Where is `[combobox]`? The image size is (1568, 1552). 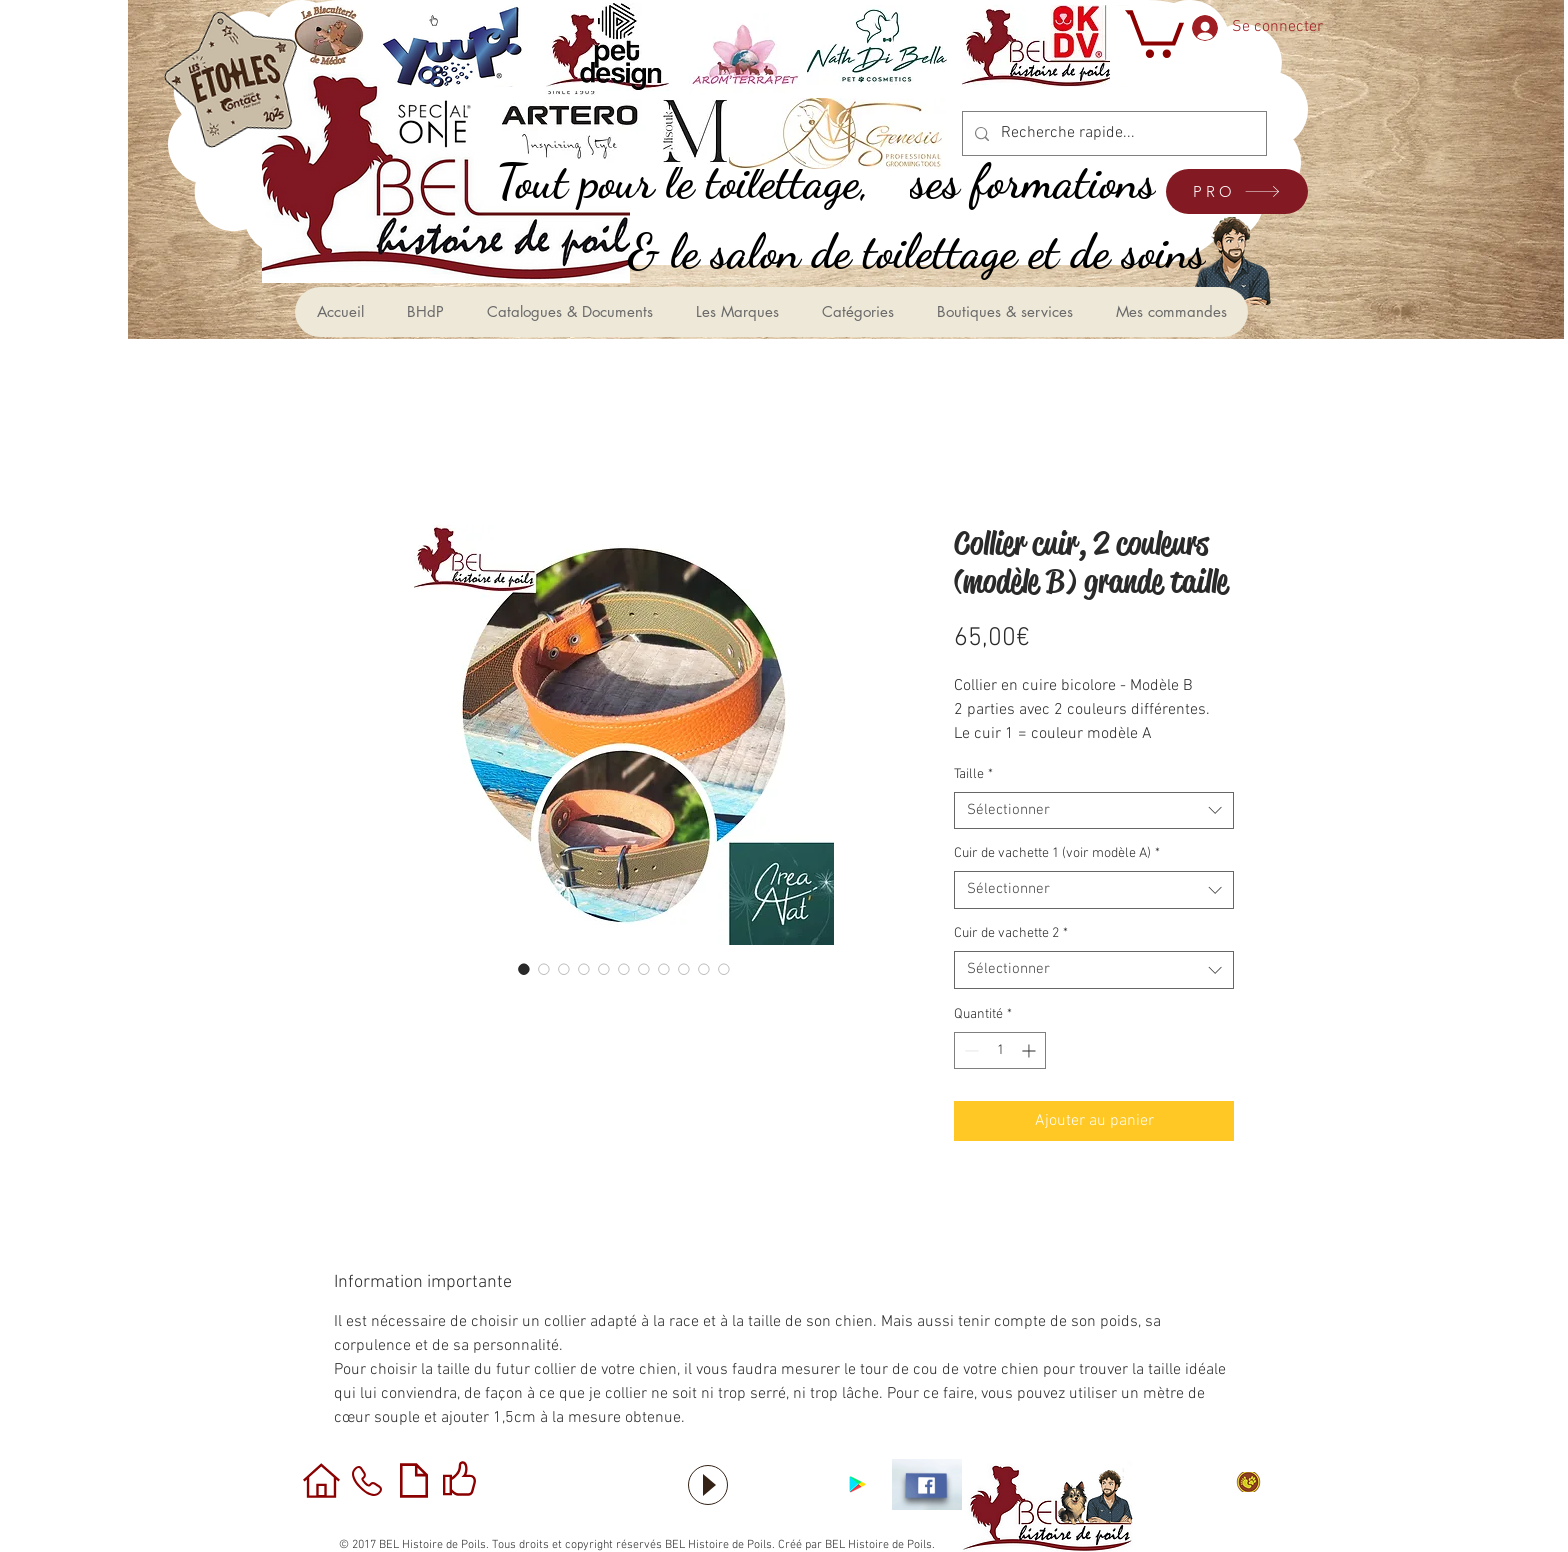 [combobox] is located at coordinates (1094, 811).